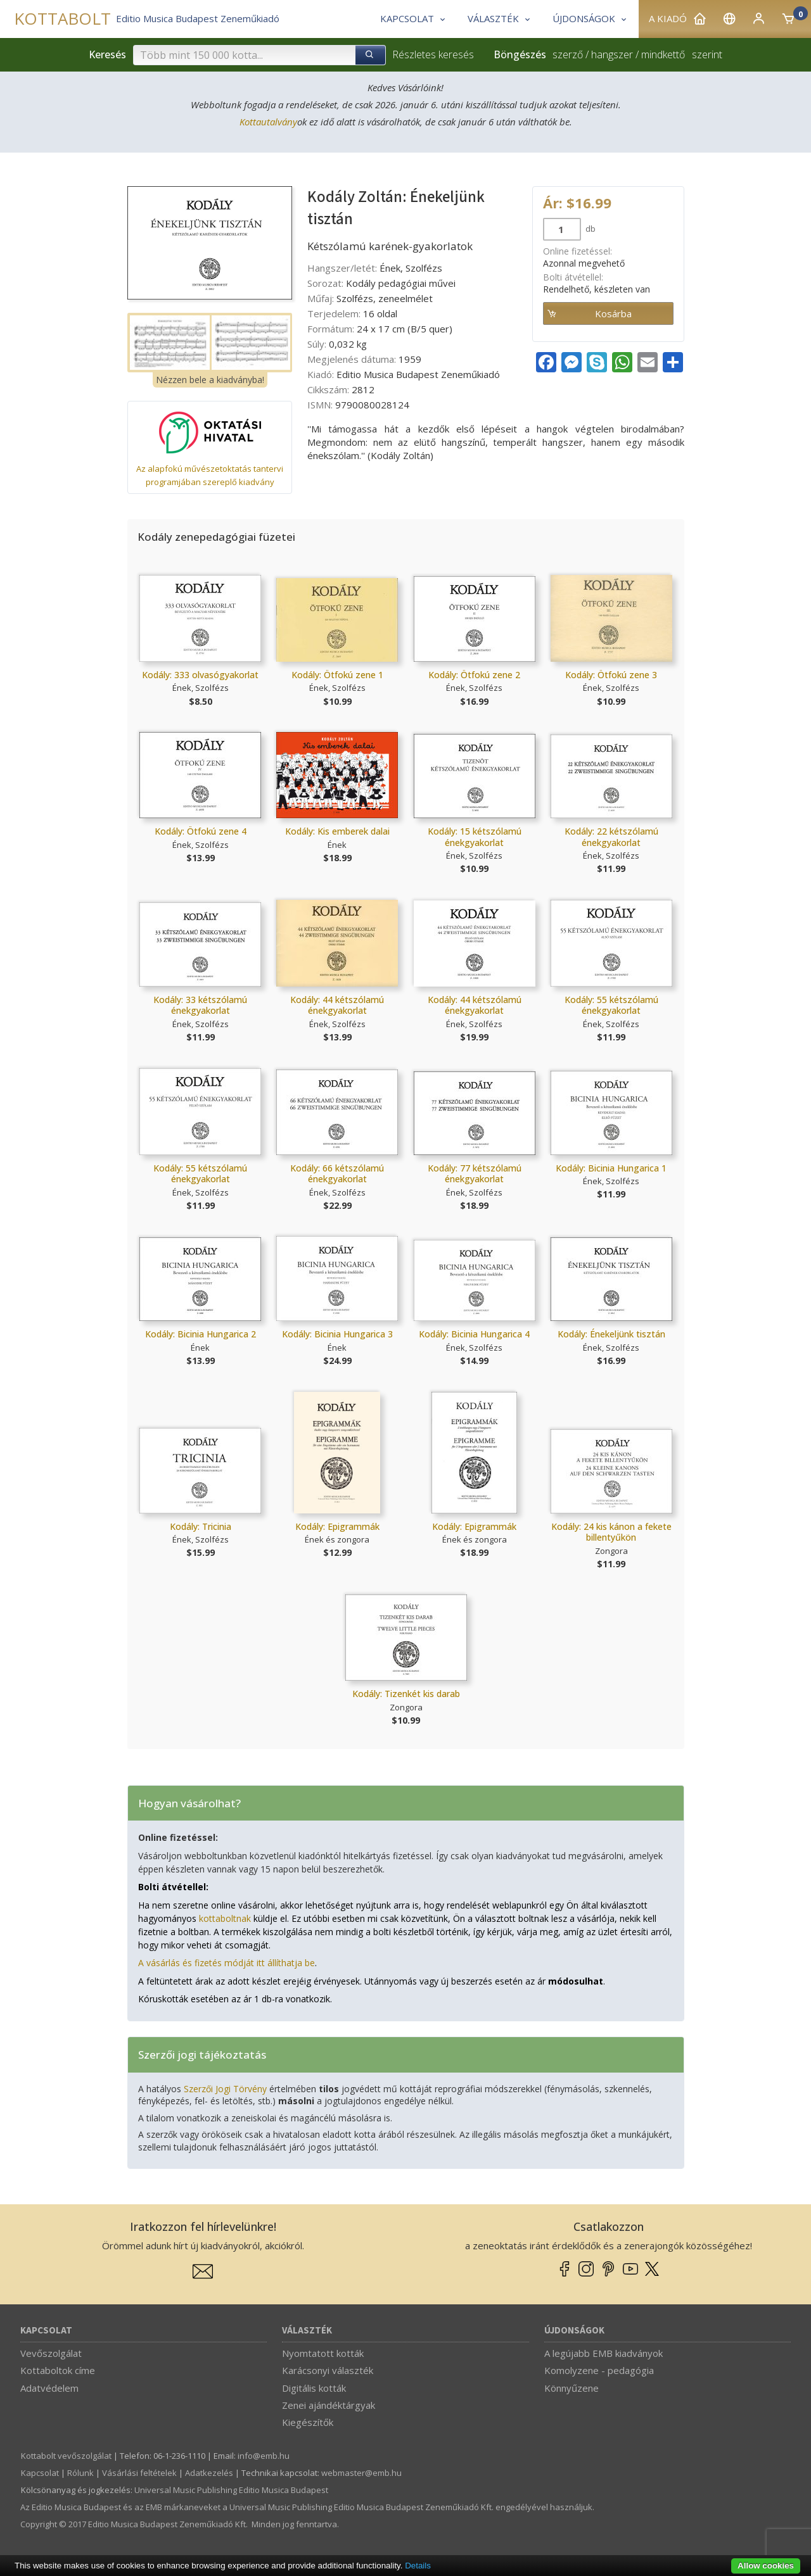  Describe the element at coordinates (307, 2422) in the screenshot. I see `Kiegészítők` at that location.